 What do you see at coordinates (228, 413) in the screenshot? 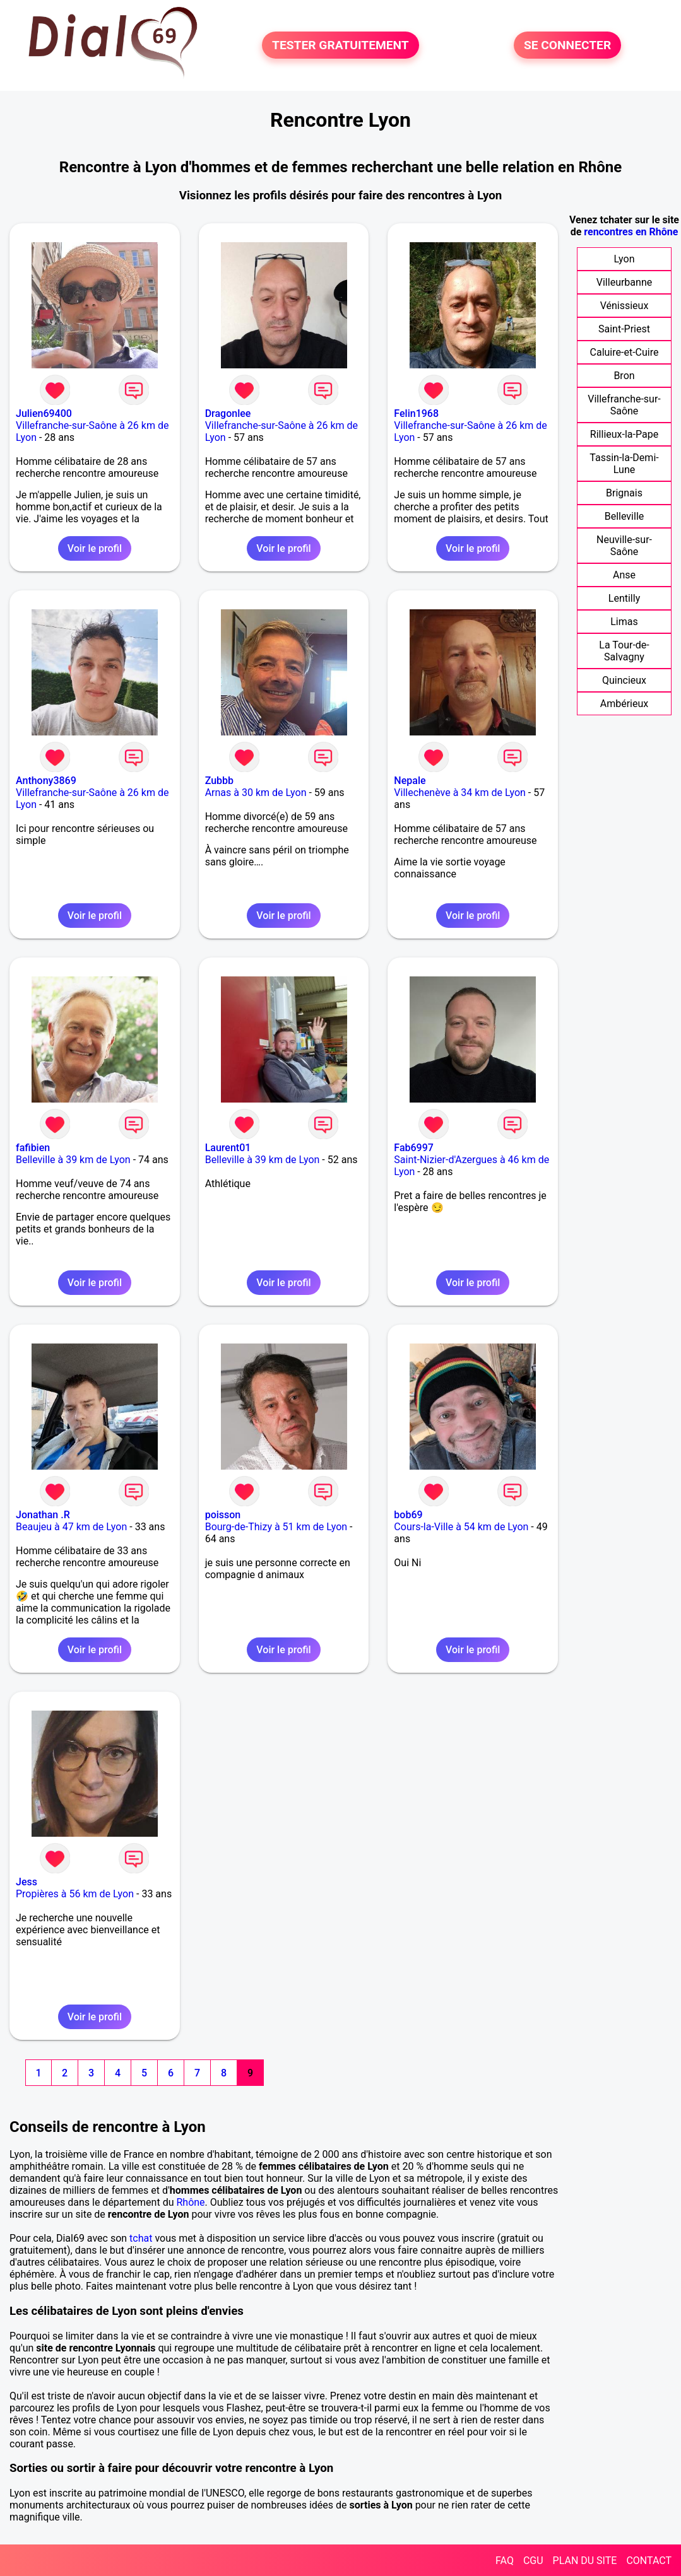
I see `Dragonlee` at bounding box center [228, 413].